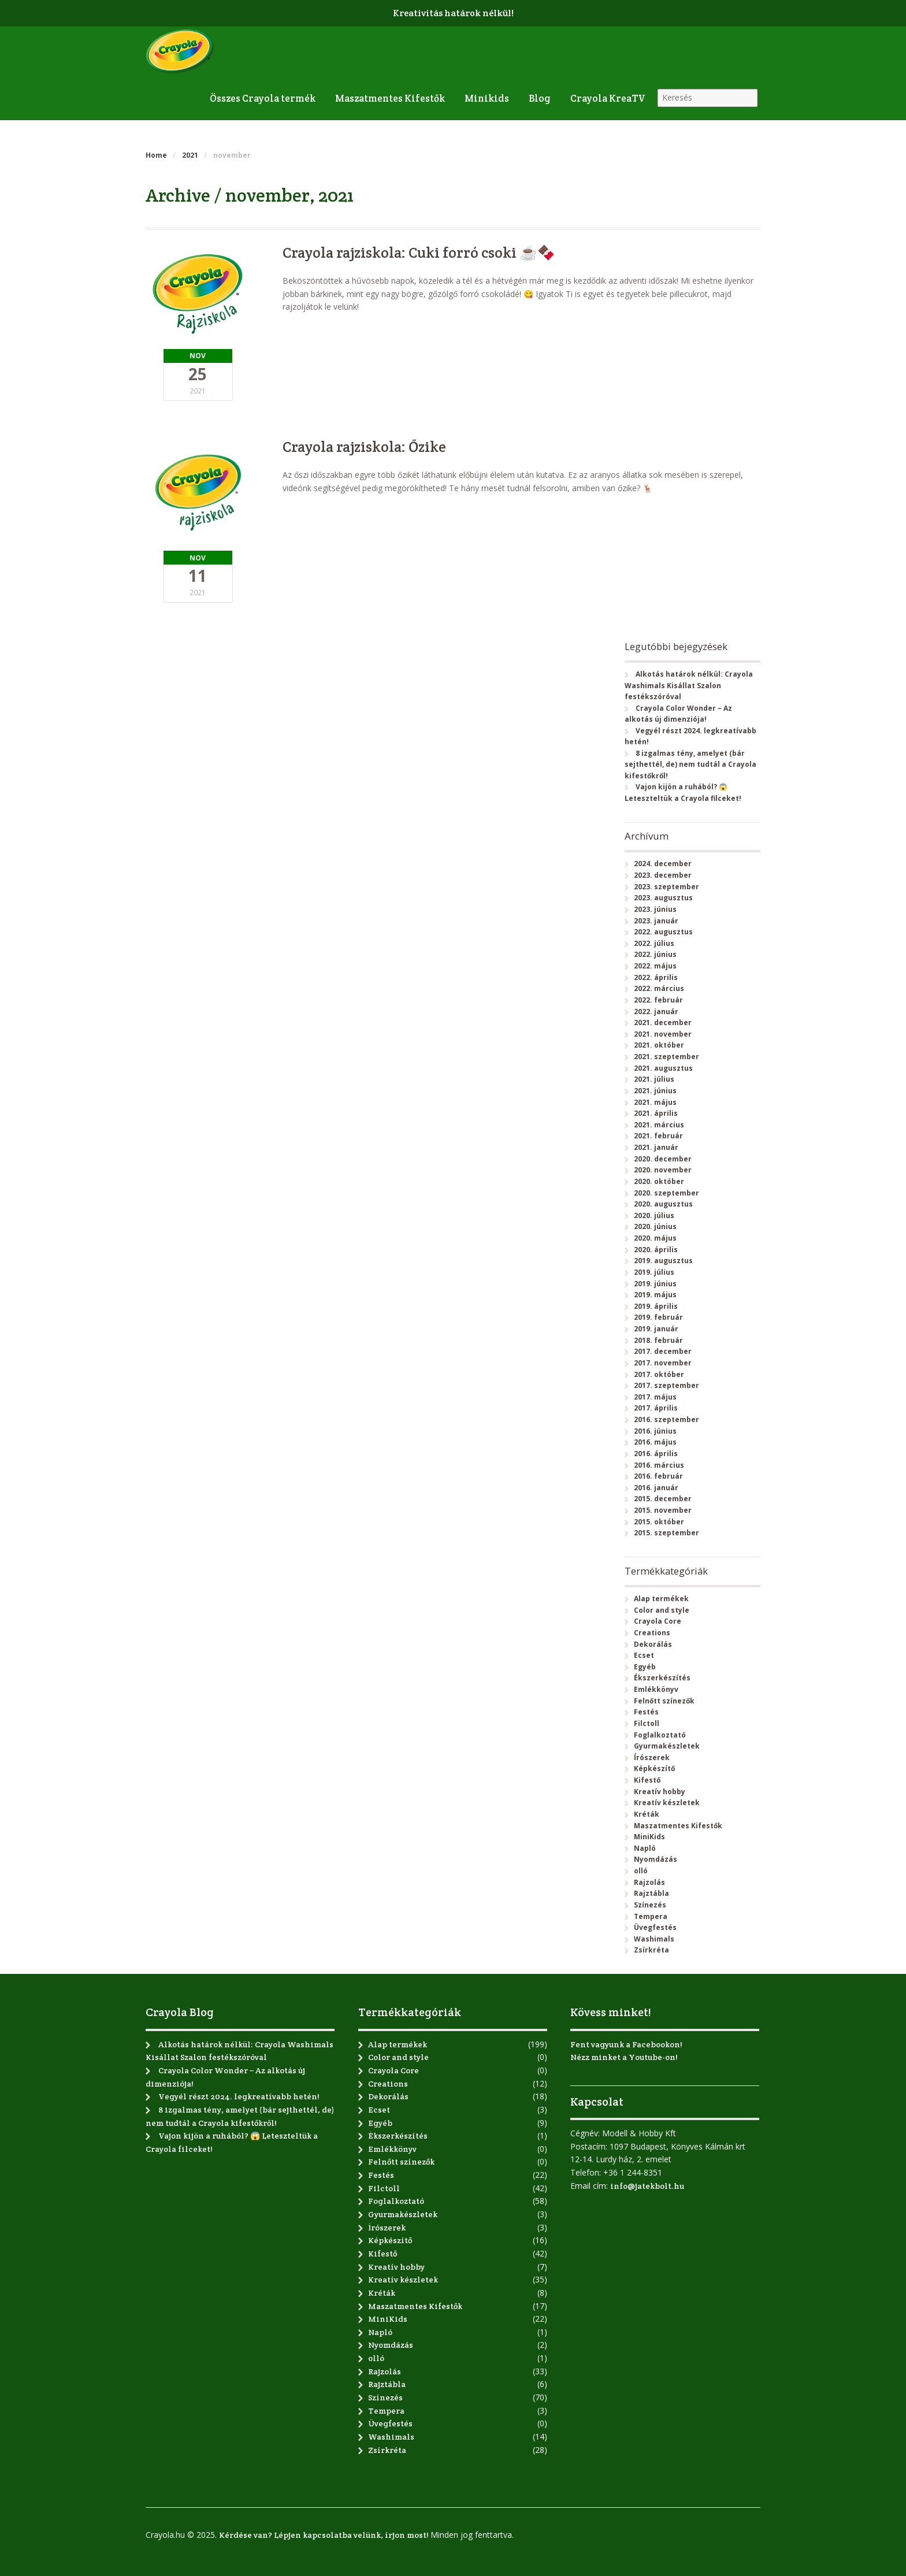 Image resolution: width=906 pixels, height=2576 pixels. I want to click on 2017. november, so click(663, 1363).